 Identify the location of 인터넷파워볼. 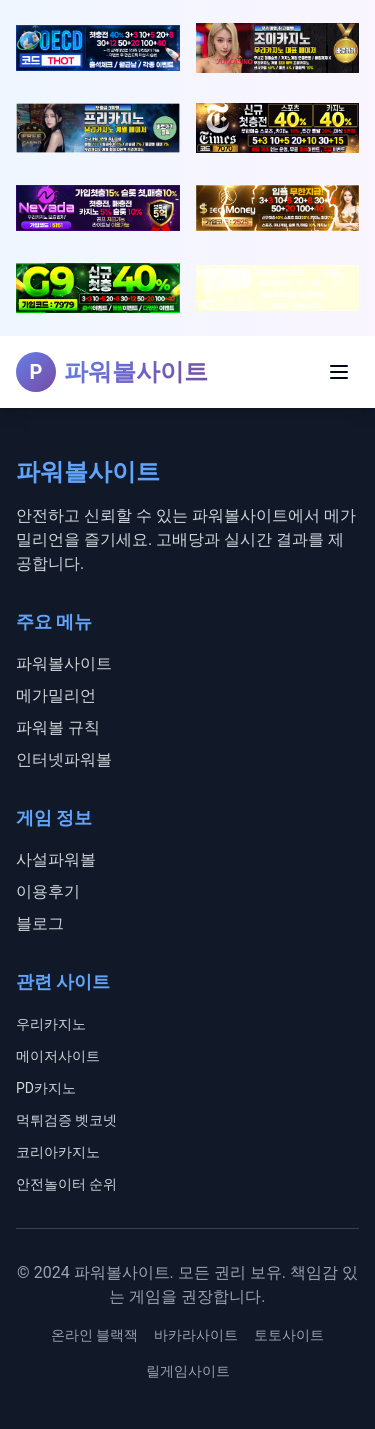
(64, 759).